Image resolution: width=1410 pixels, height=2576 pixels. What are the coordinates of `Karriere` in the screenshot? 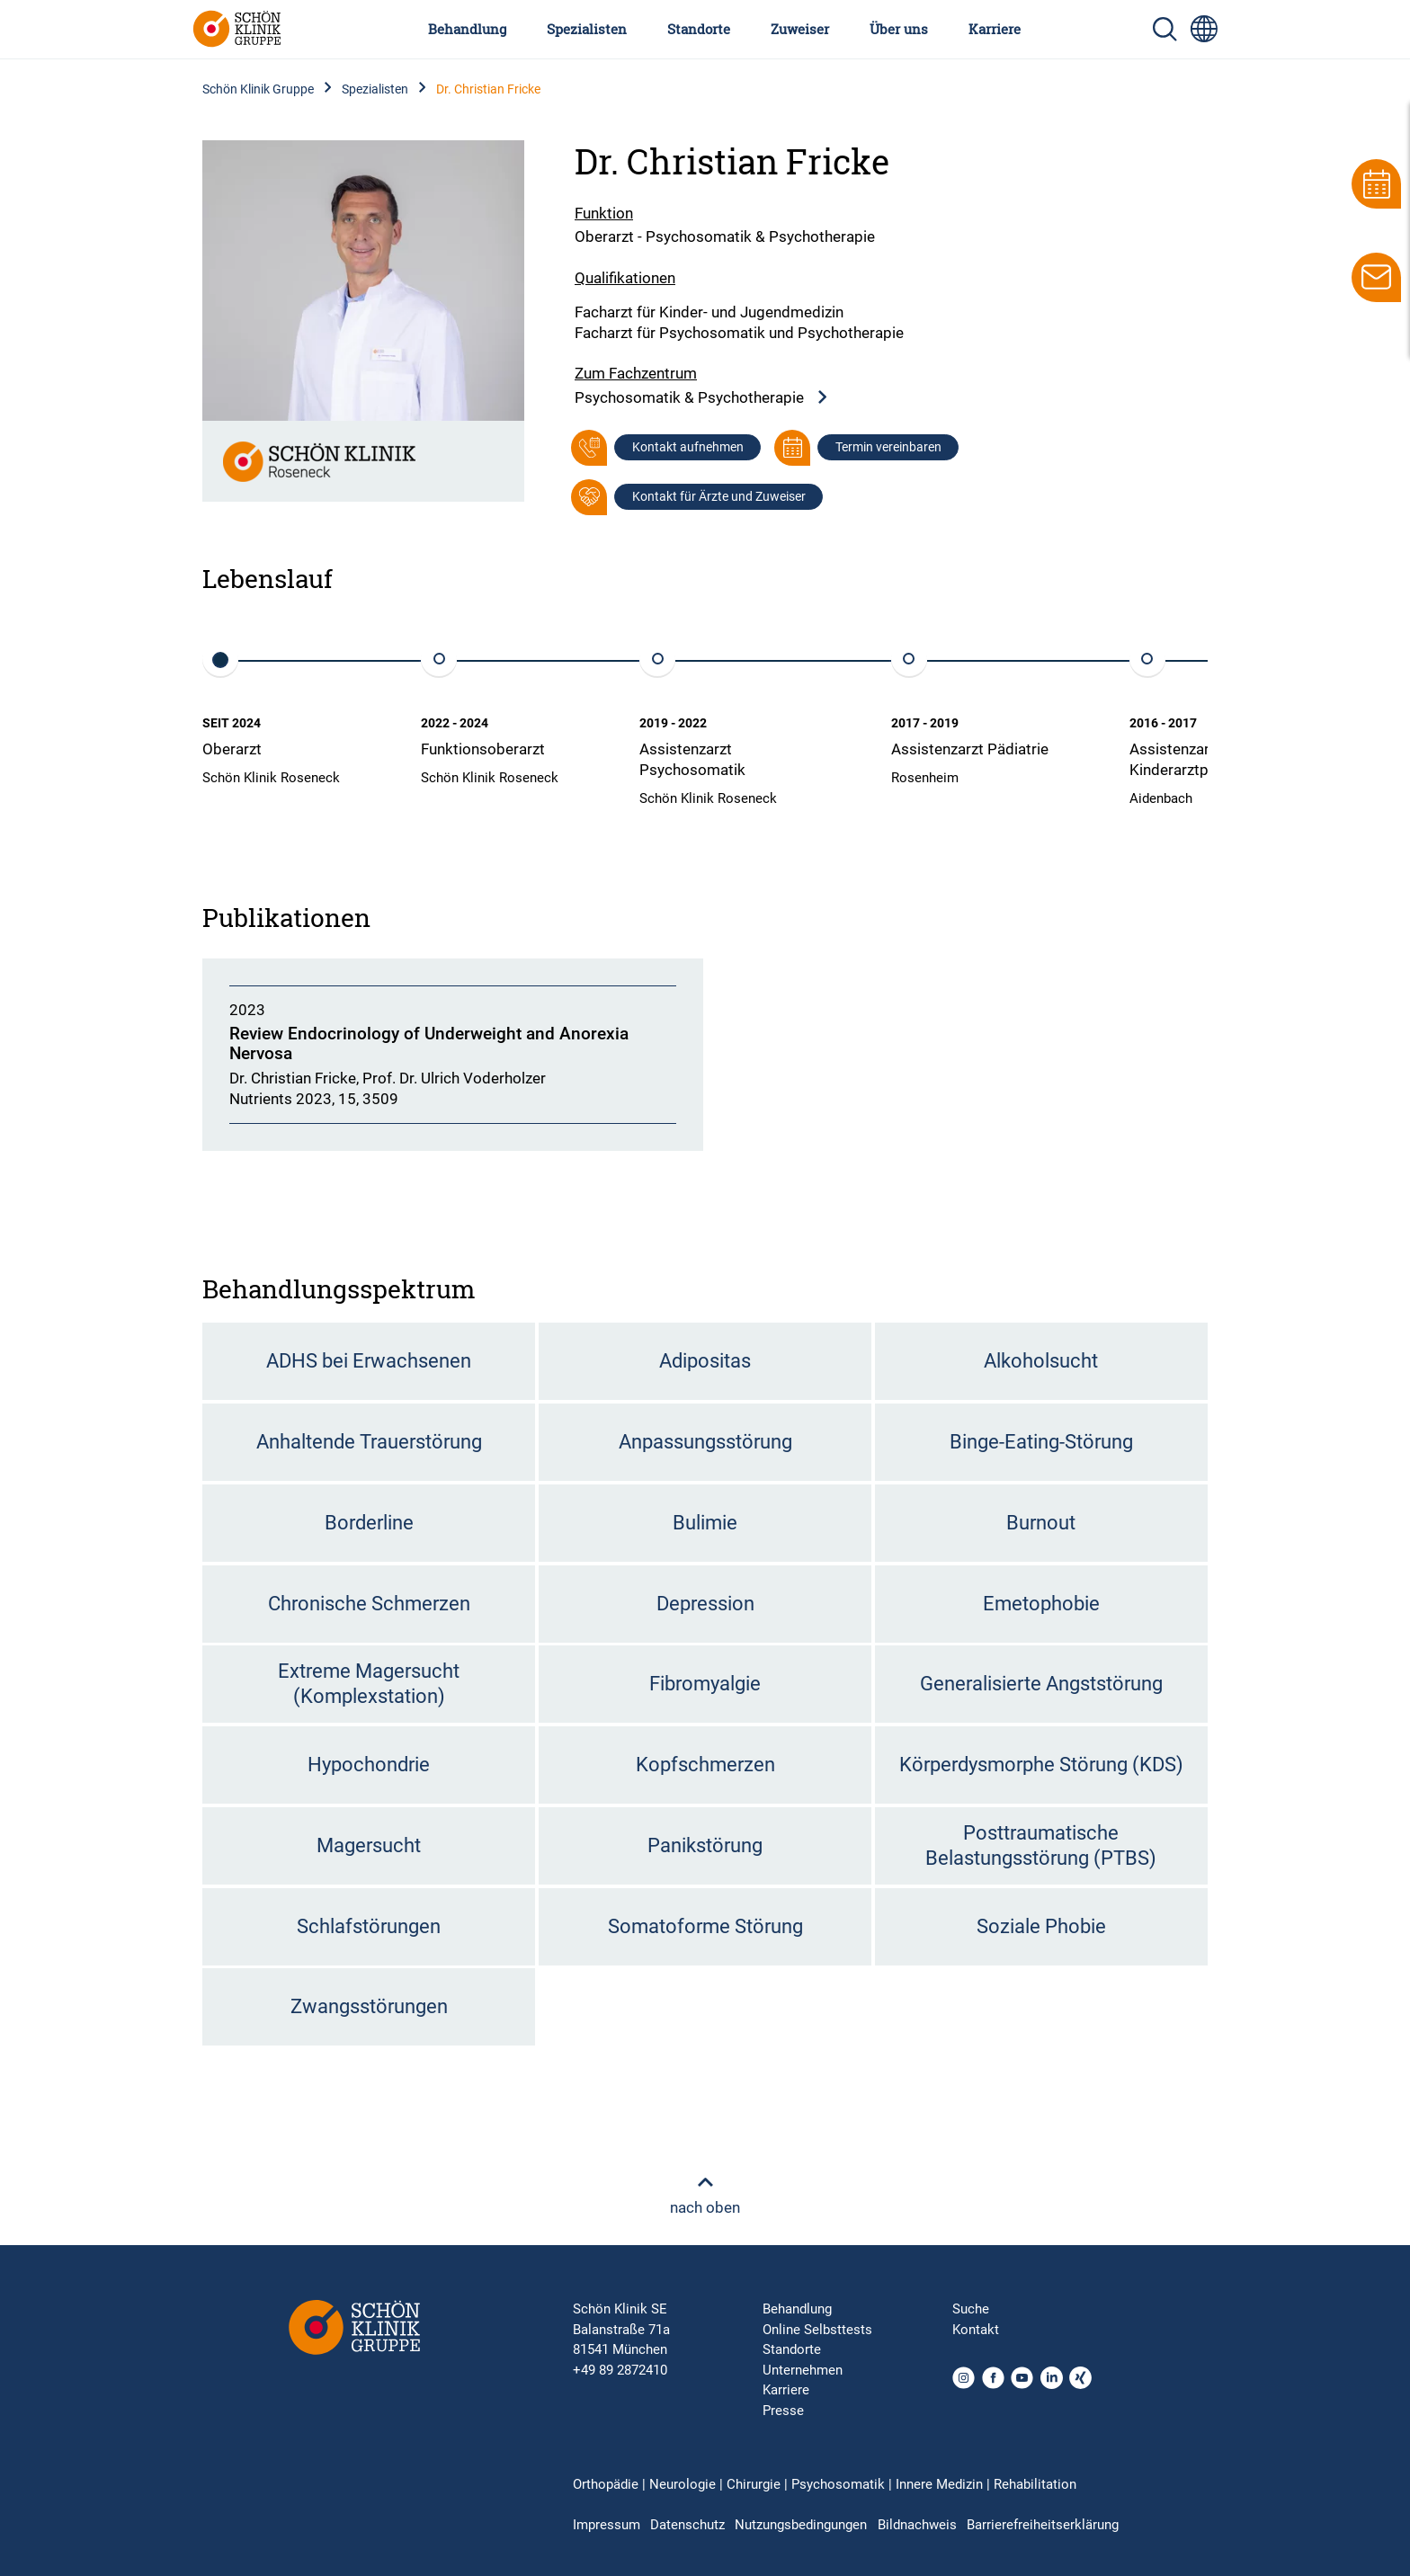 It's located at (994, 29).